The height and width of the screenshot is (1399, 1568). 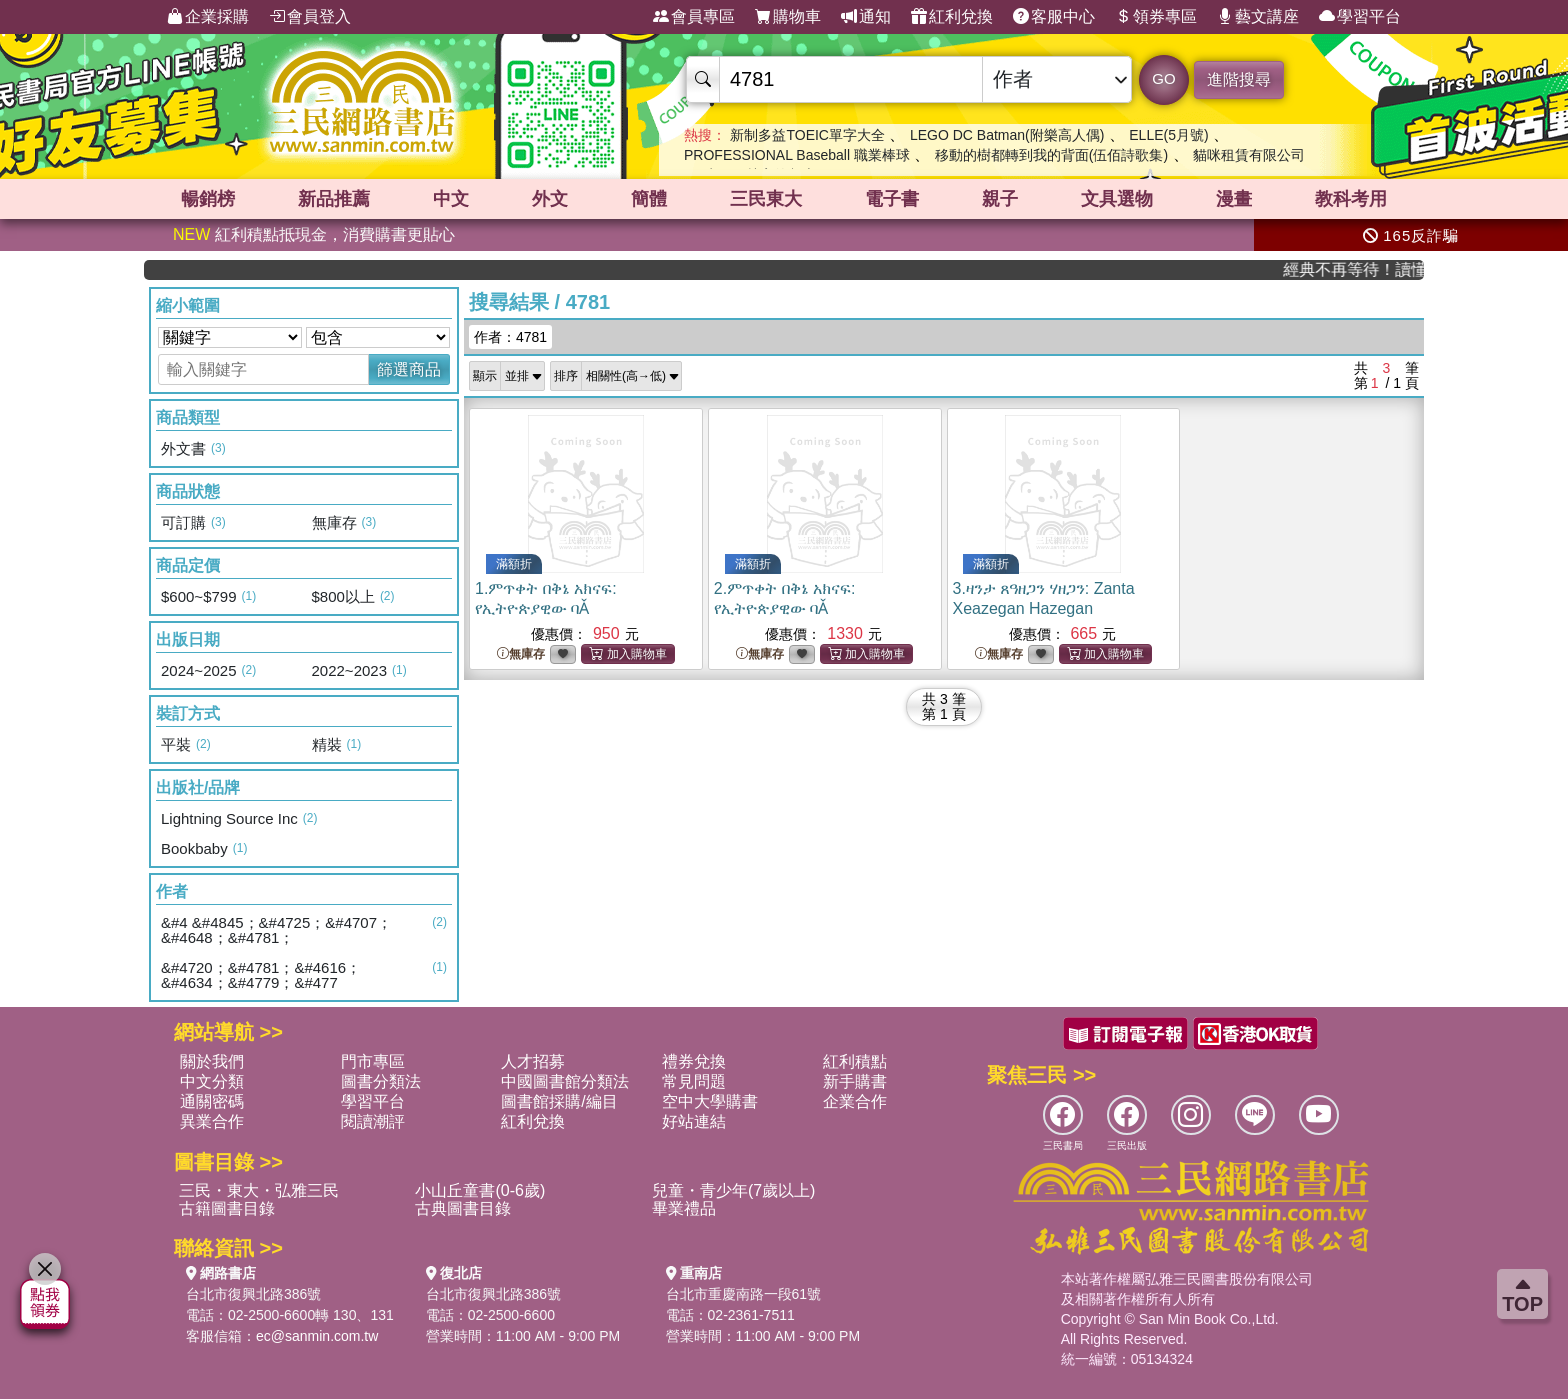 What do you see at coordinates (710, 1101) in the screenshot?
I see `空中大學購書` at bounding box center [710, 1101].